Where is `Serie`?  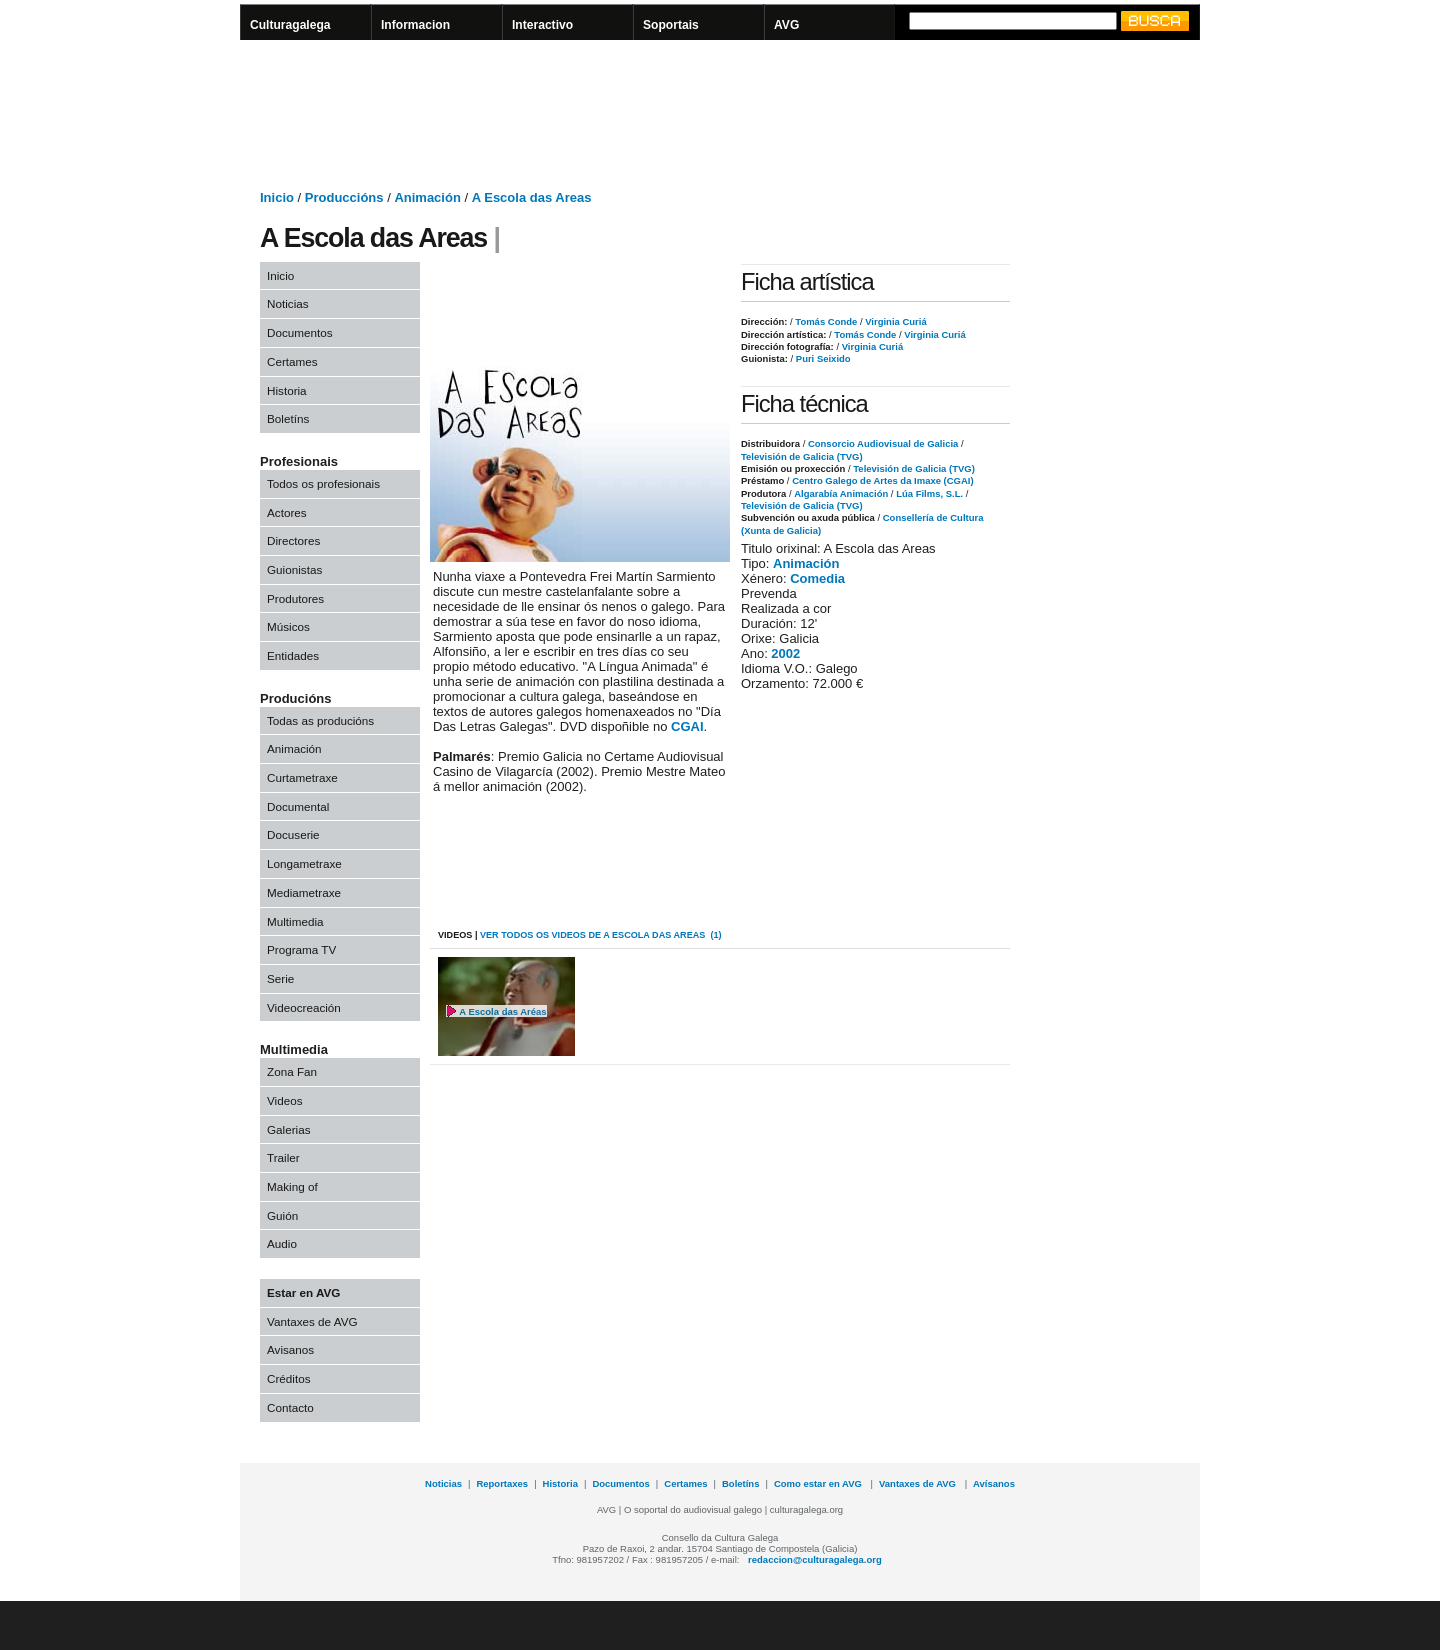
Serie is located at coordinates (280, 978).